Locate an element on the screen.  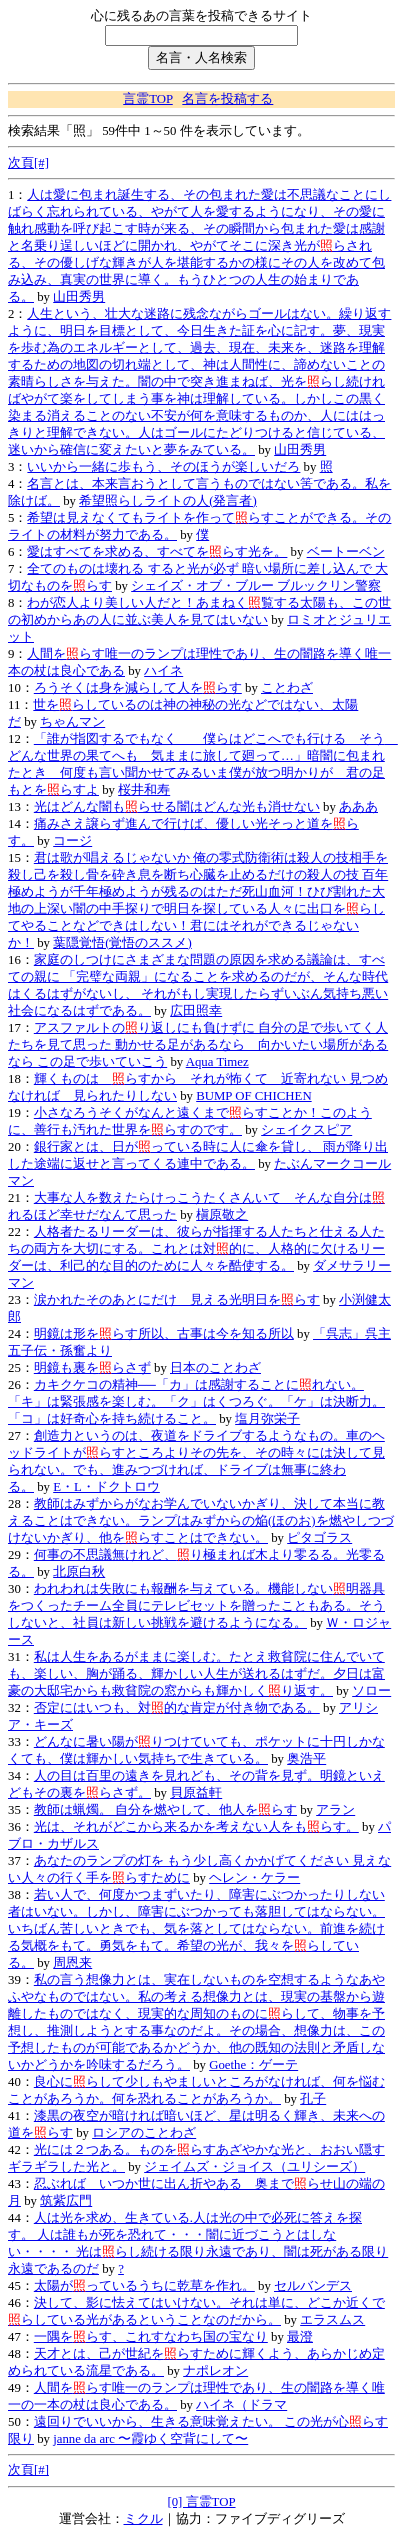
貝原益軒 is located at coordinates (196, 1793).